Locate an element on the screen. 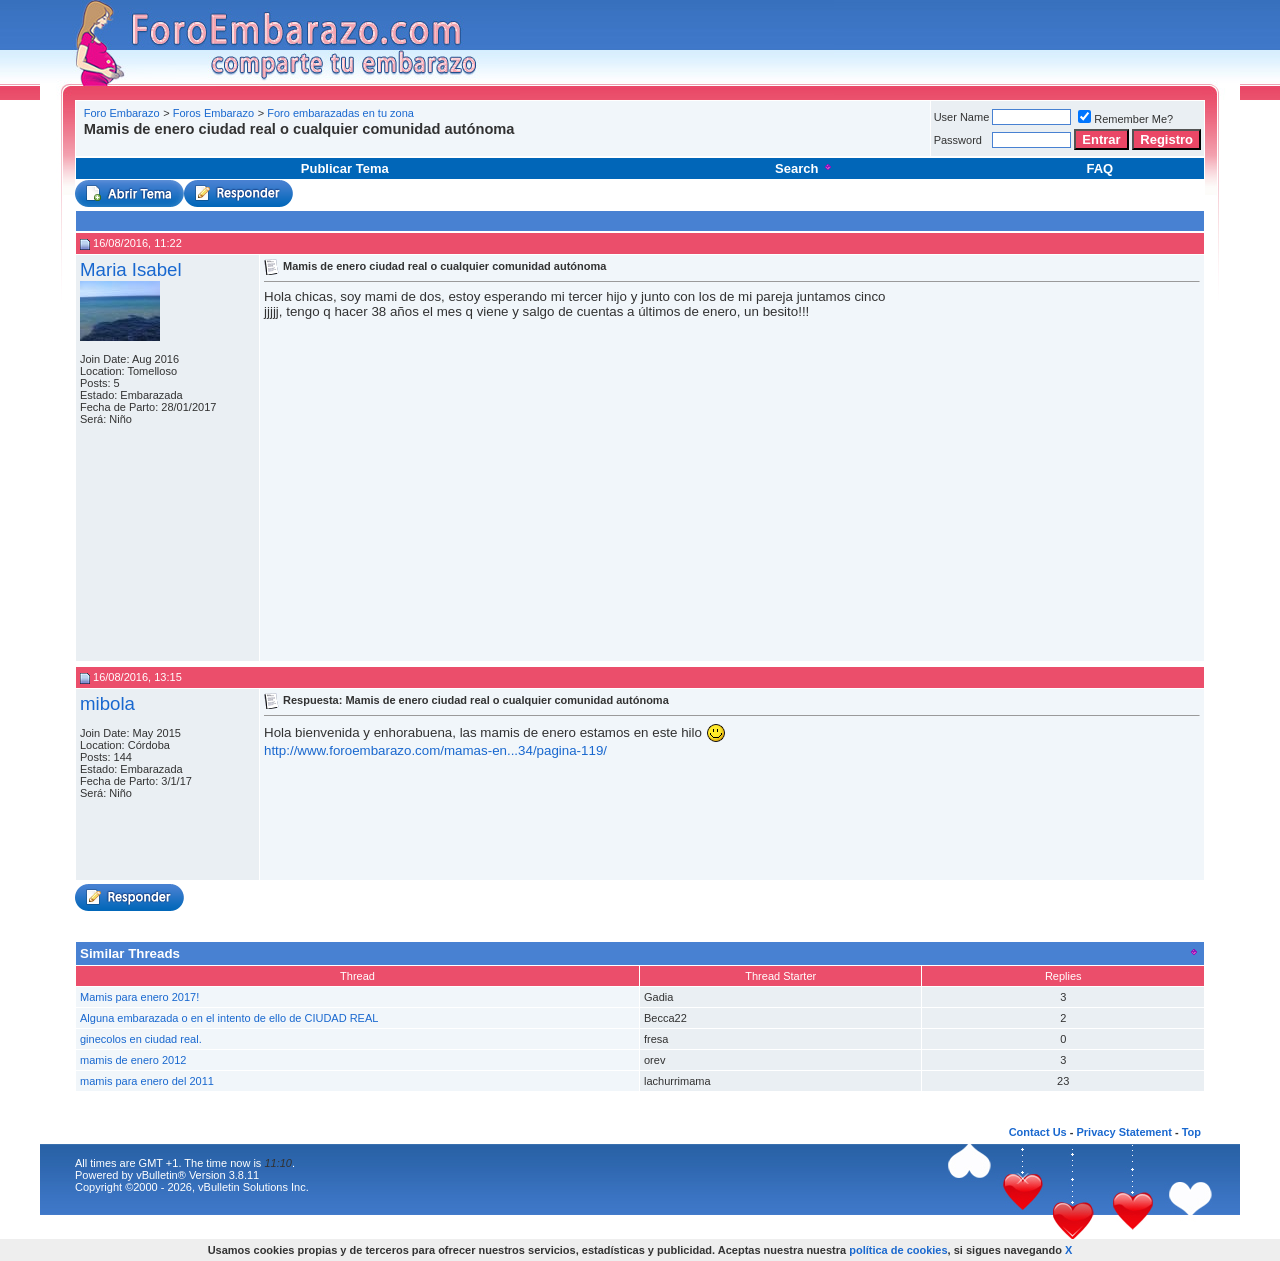 The height and width of the screenshot is (1261, 1280). Contact Us is located at coordinates (1038, 1132).